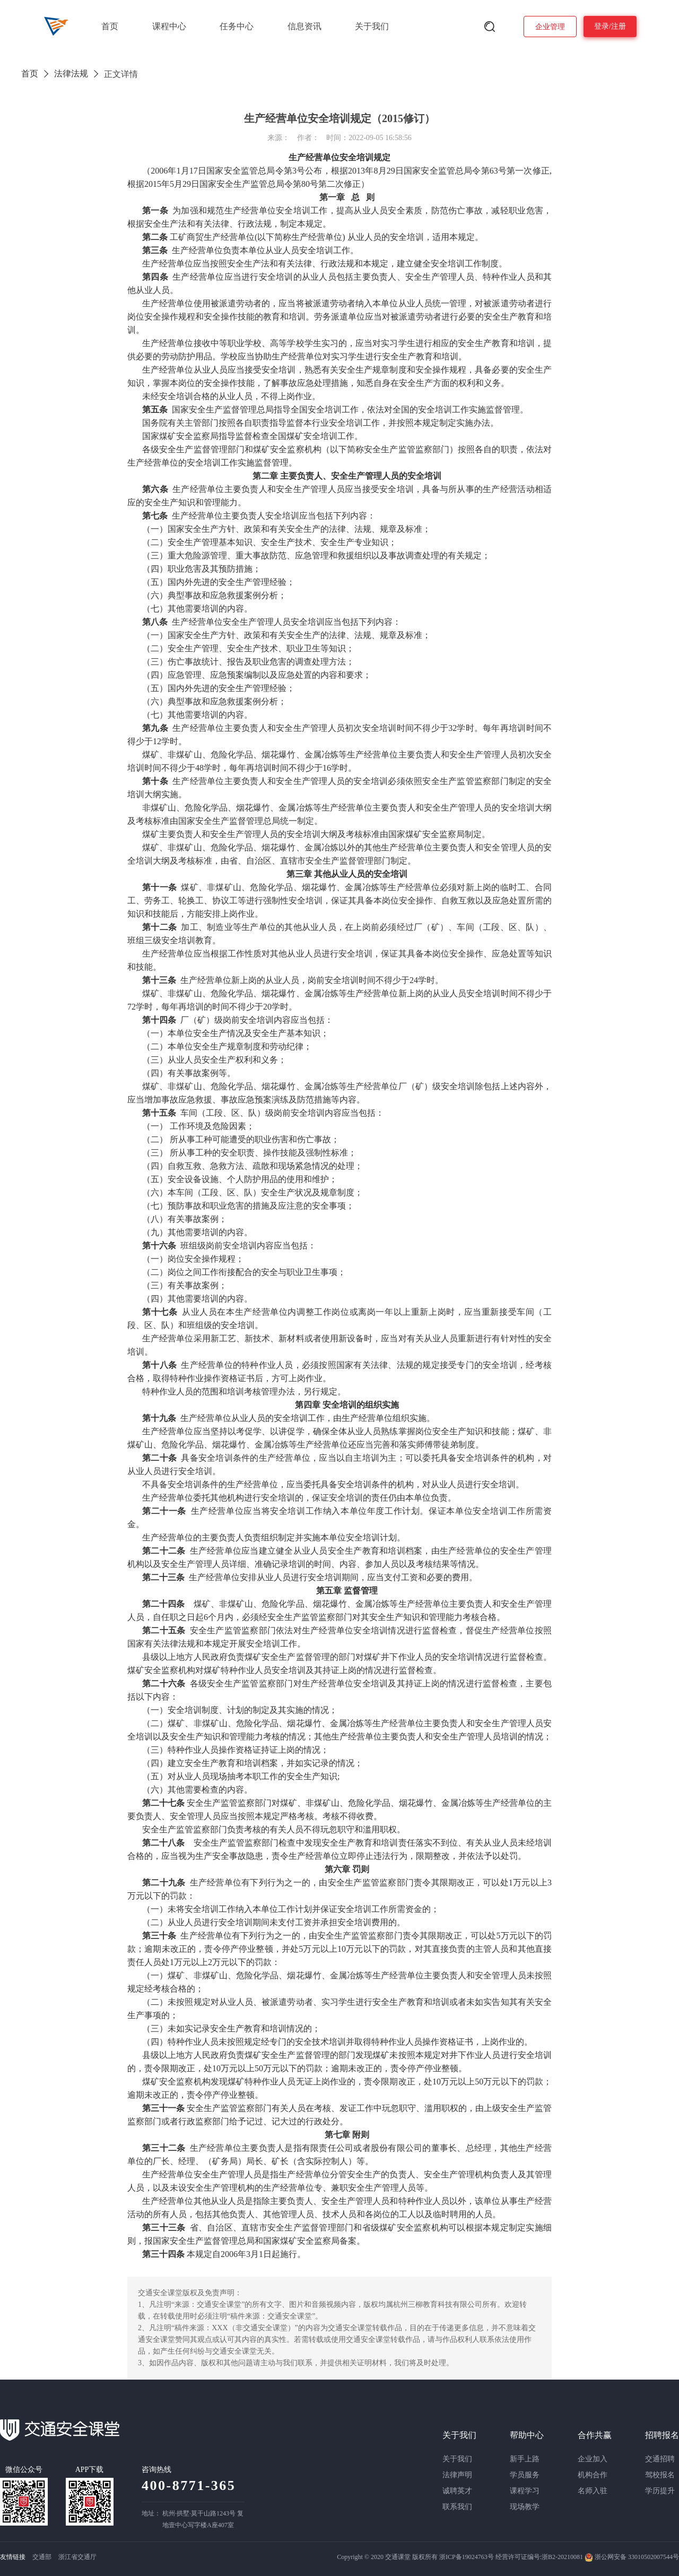 The width and height of the screenshot is (679, 2576). What do you see at coordinates (618, 26) in the screenshot?
I see `注册` at bounding box center [618, 26].